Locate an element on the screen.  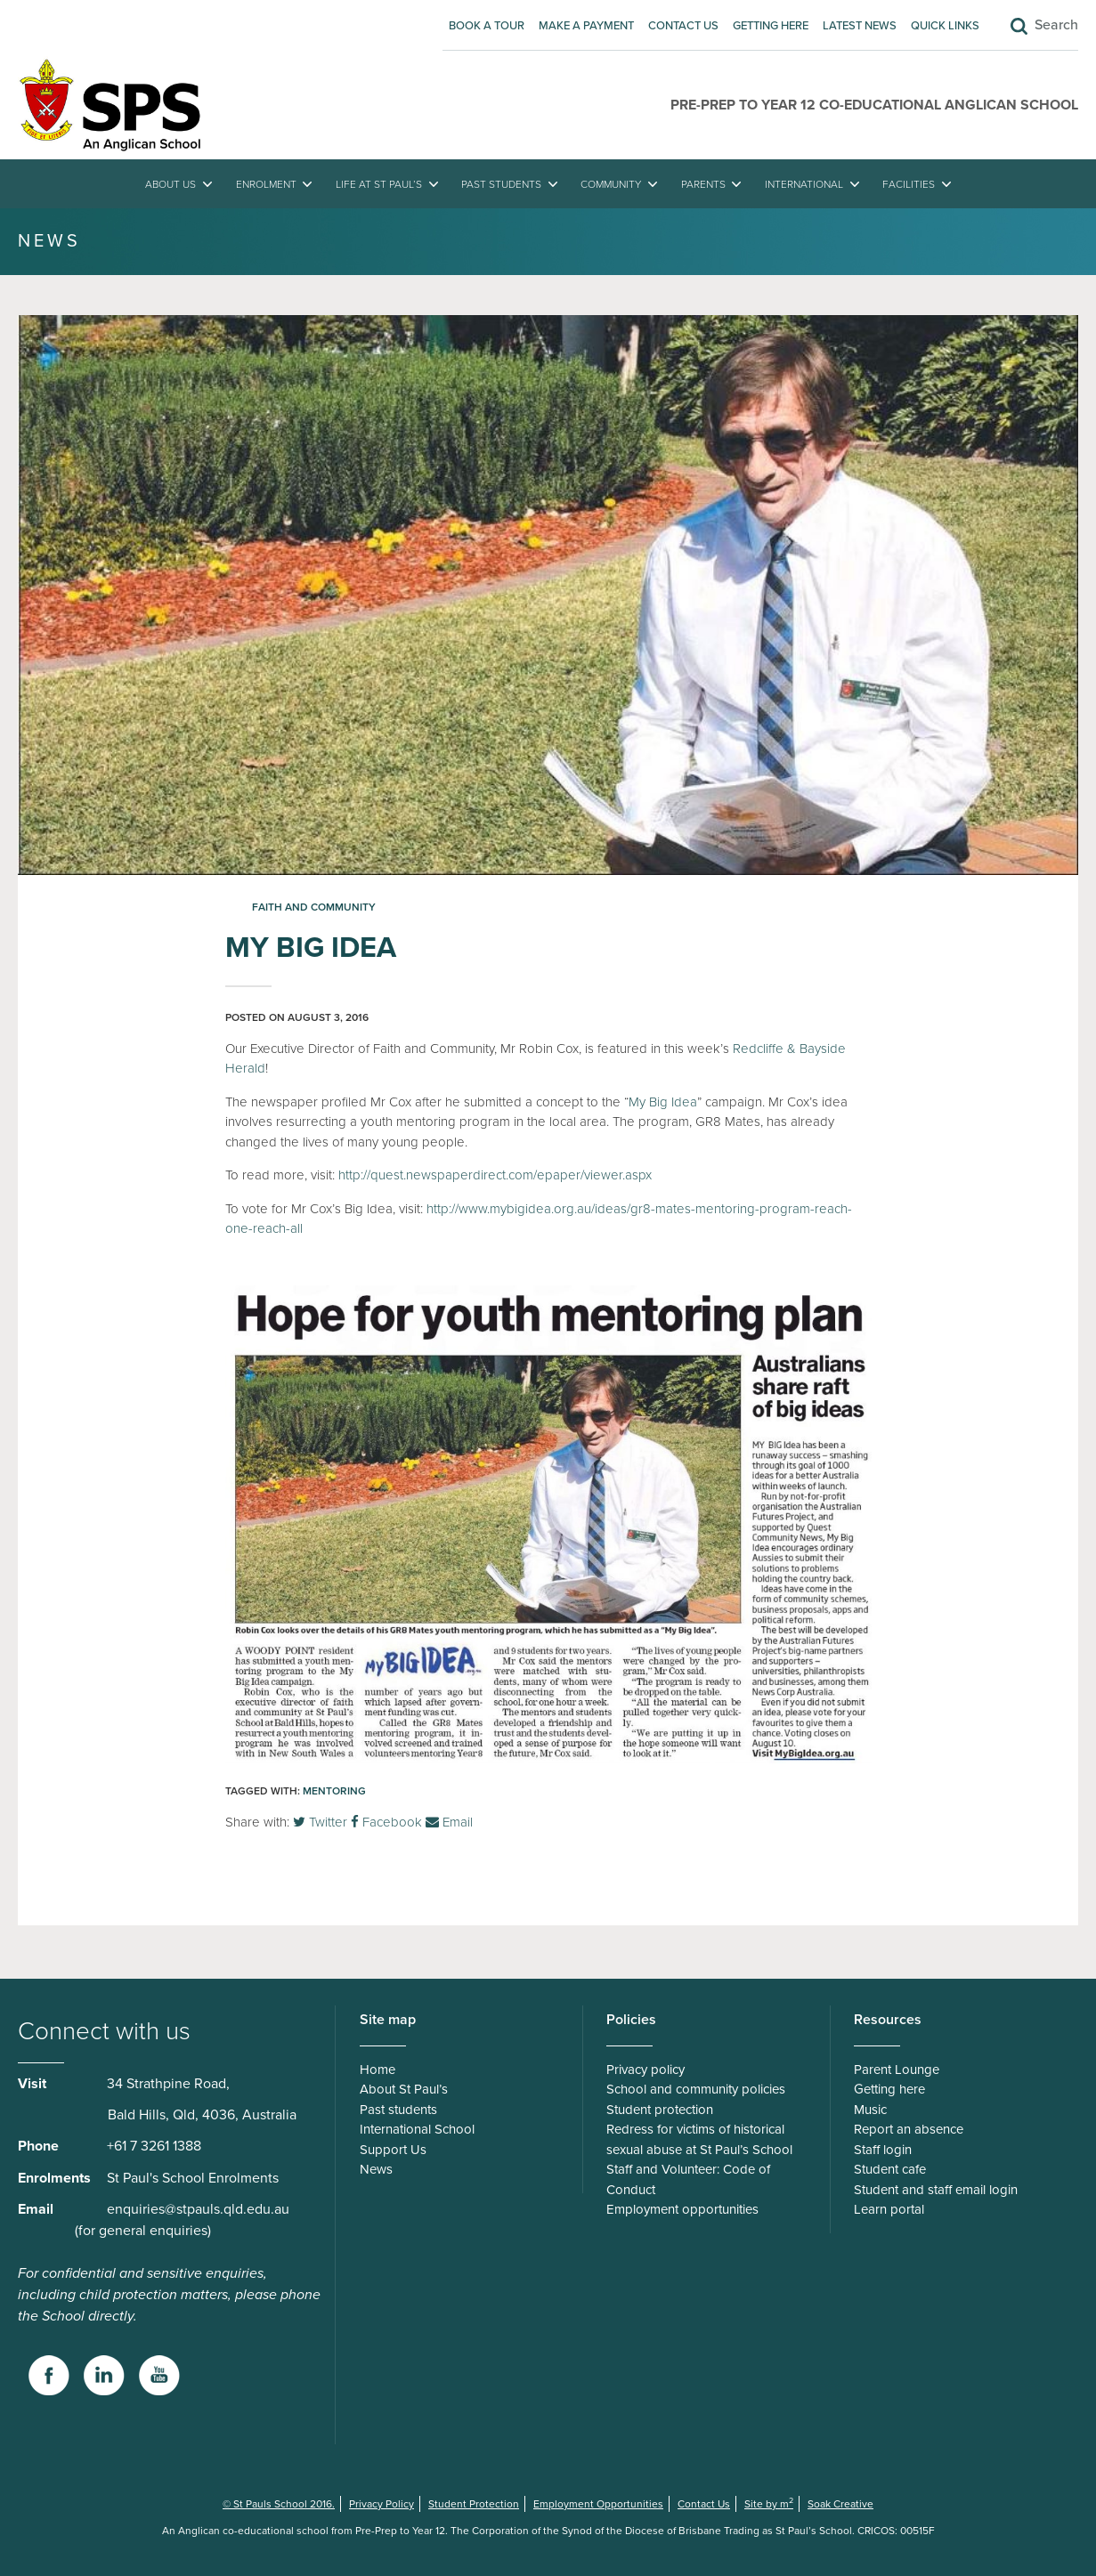
Quick Links is located at coordinates (945, 26).